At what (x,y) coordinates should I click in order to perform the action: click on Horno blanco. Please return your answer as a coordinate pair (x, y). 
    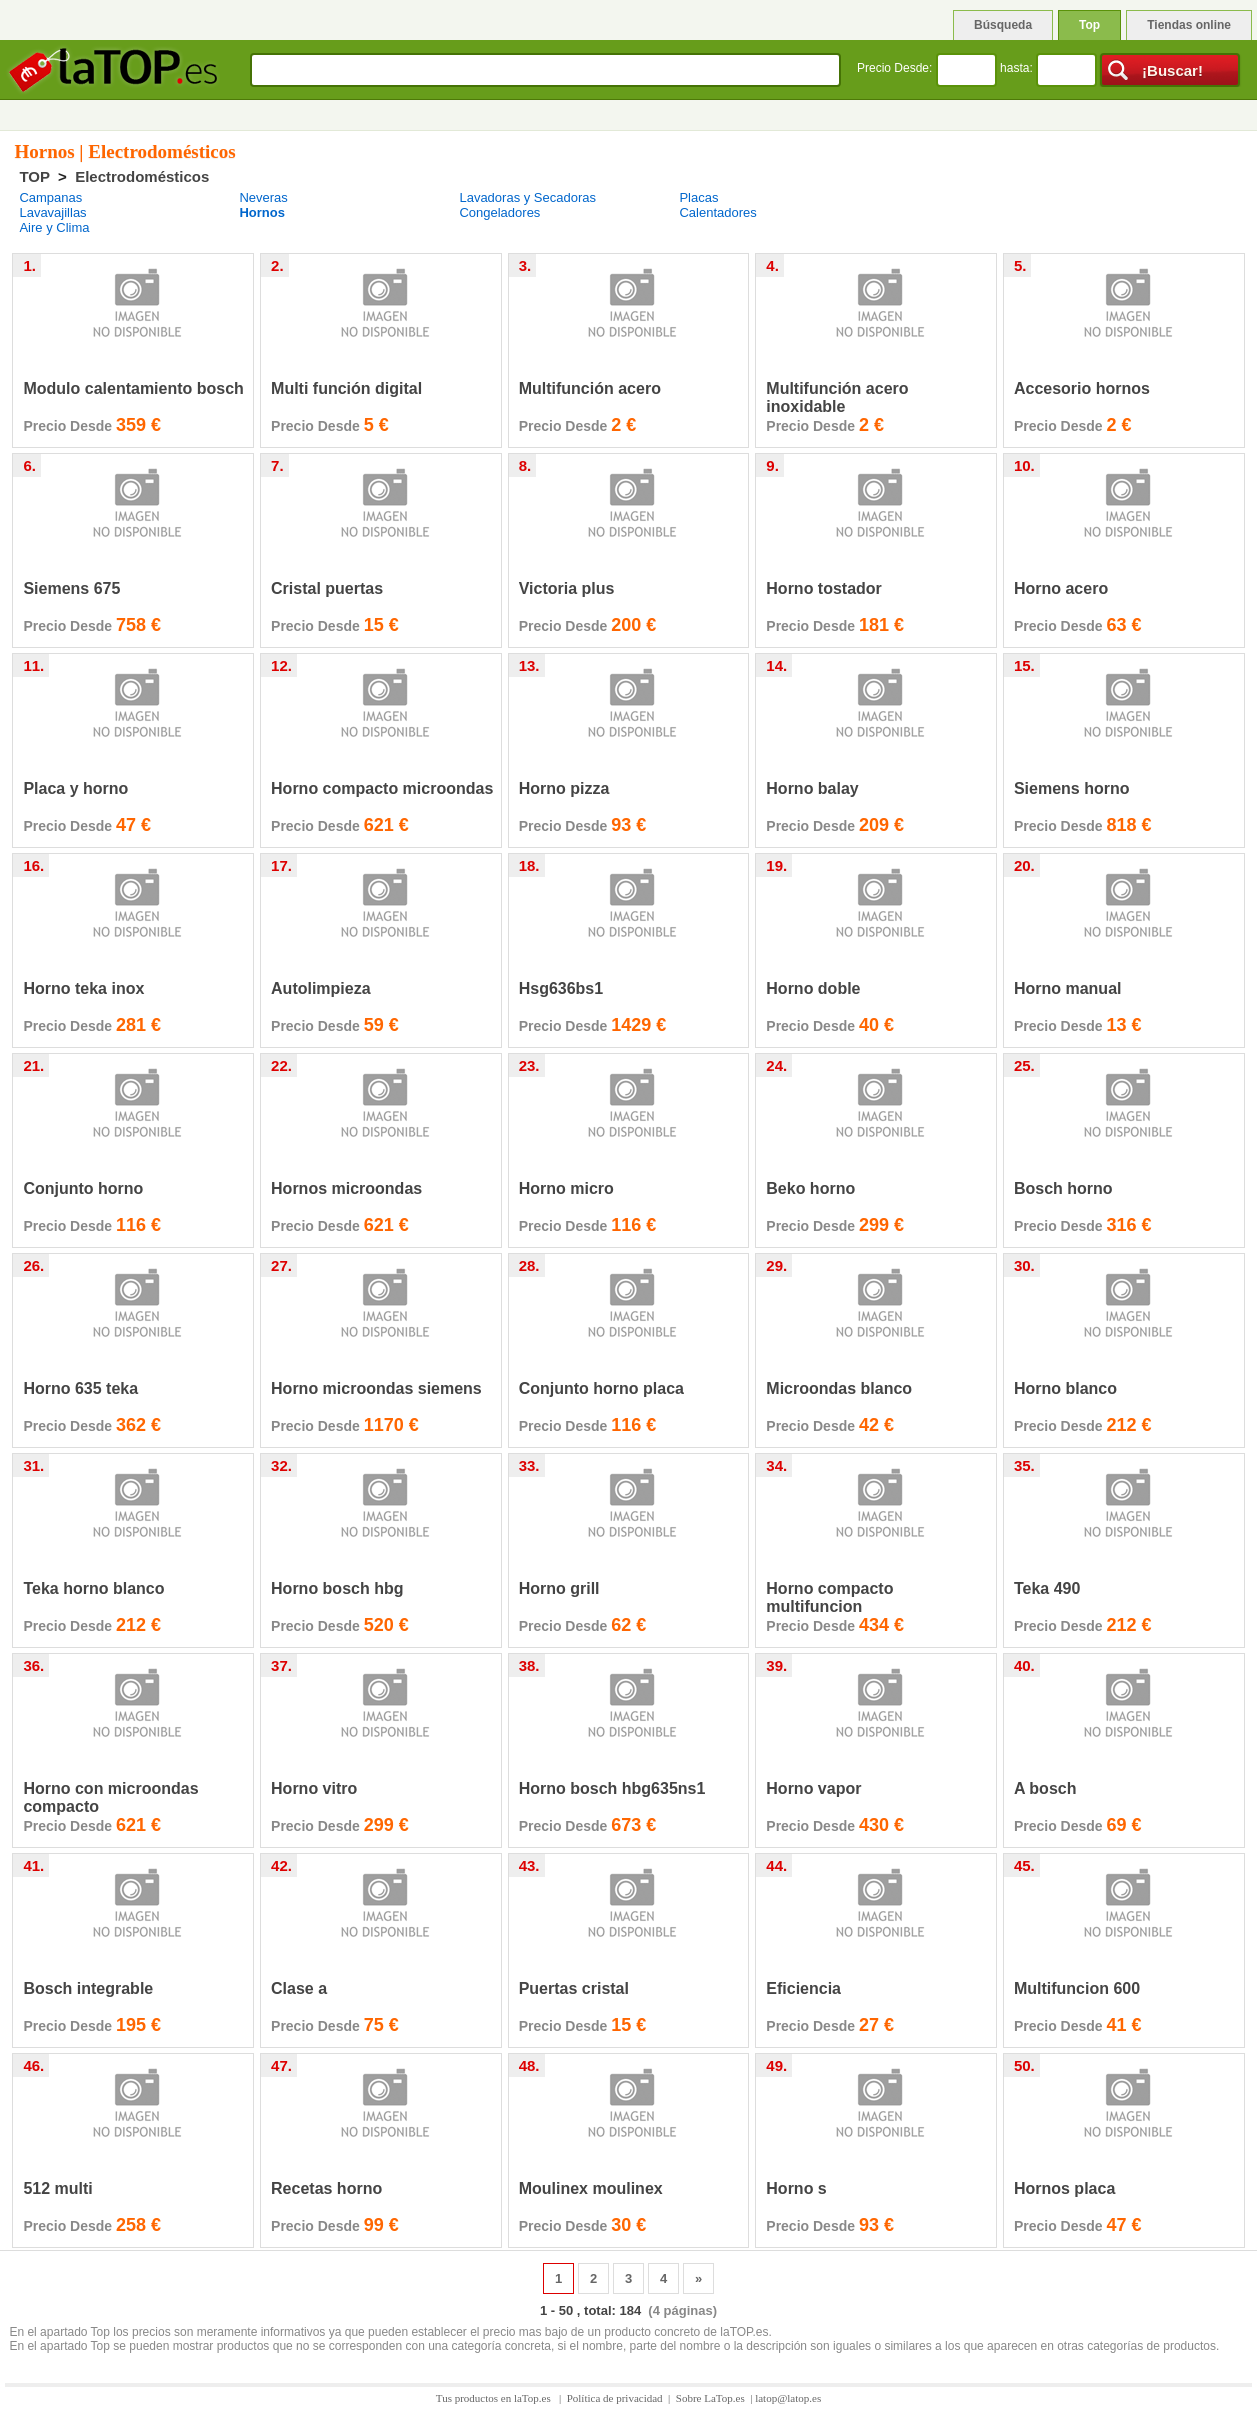
    Looking at the image, I should click on (1065, 1388).